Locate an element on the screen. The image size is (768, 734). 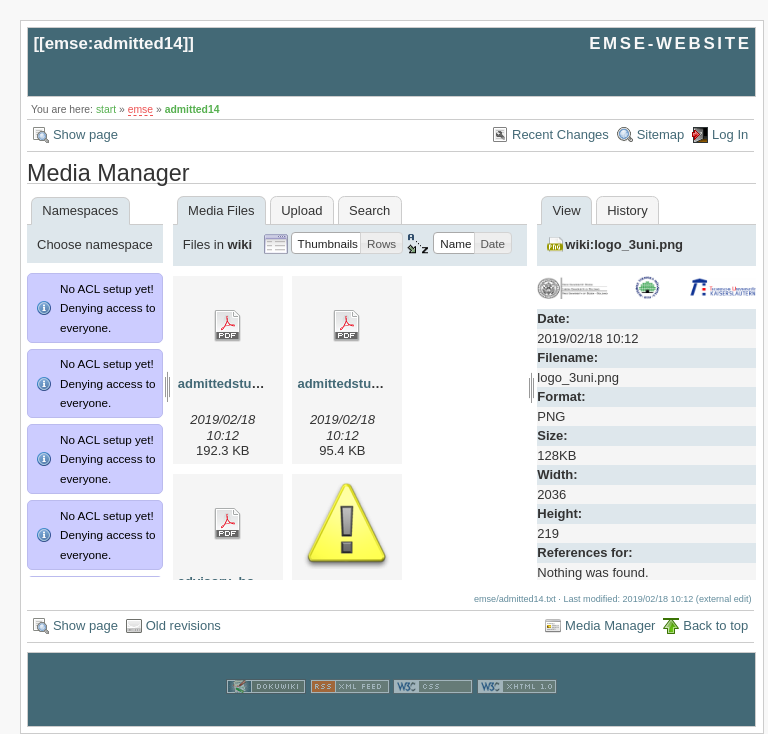
admitted14 is located at coordinates (192, 109).